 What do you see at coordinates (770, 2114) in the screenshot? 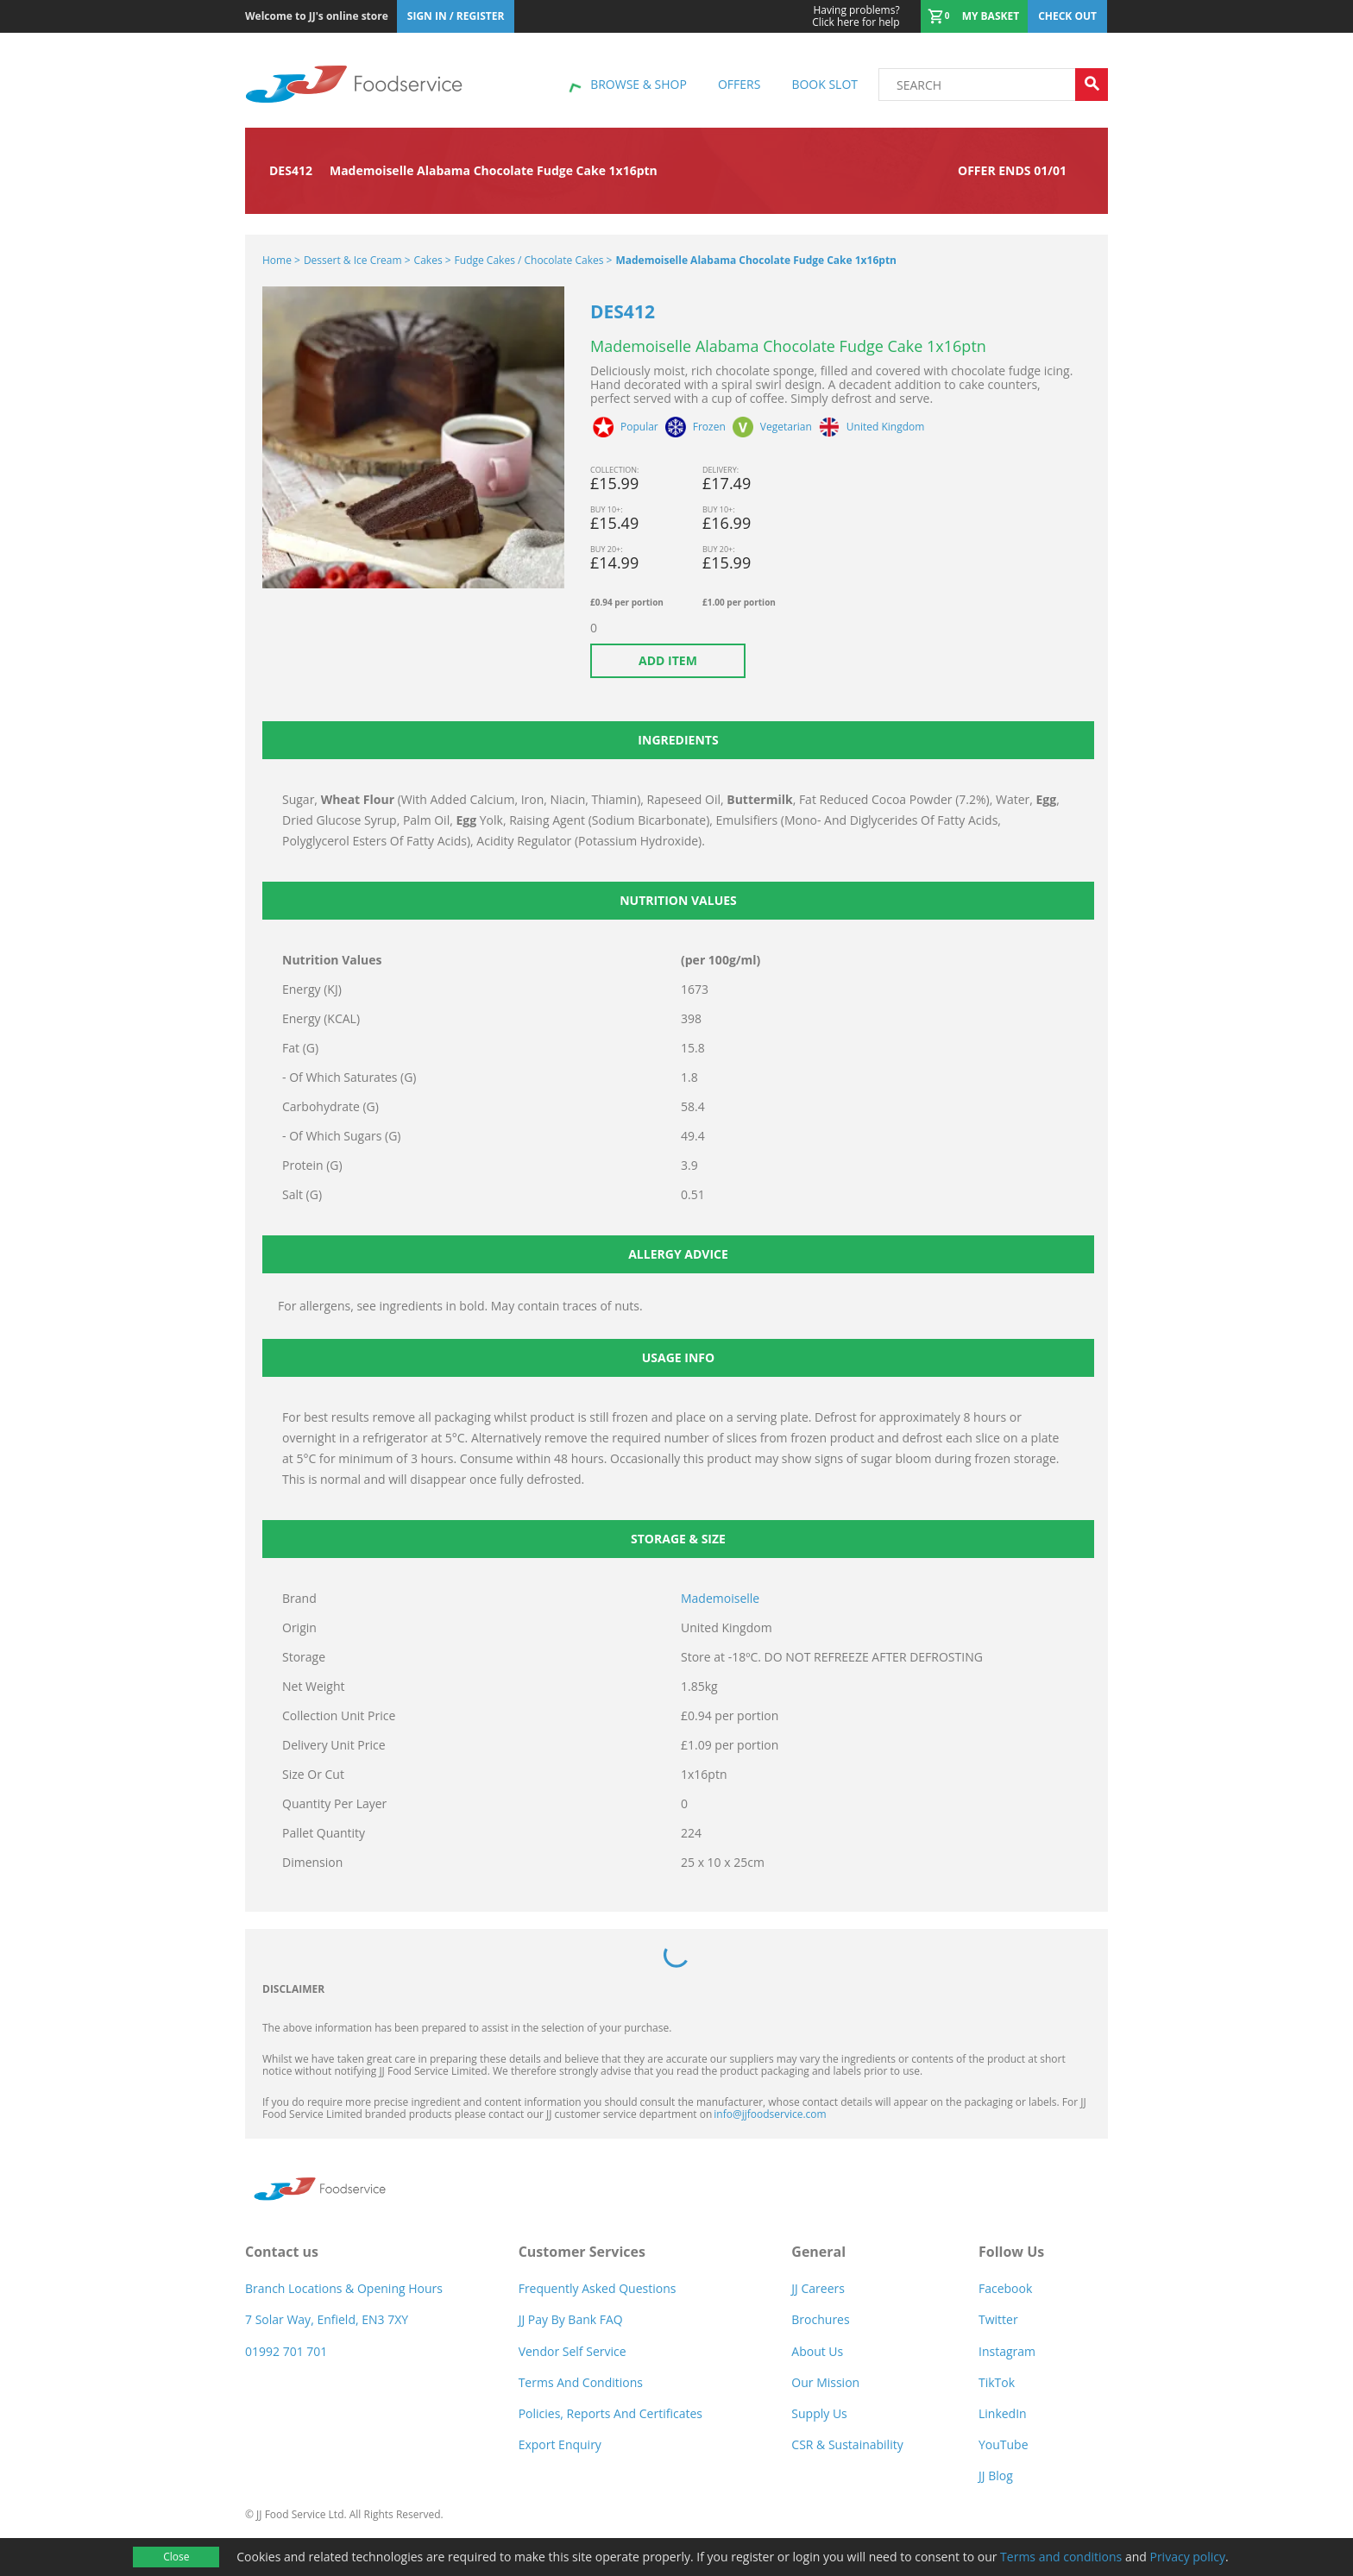
I see `info@jjfoodservice.com` at bounding box center [770, 2114].